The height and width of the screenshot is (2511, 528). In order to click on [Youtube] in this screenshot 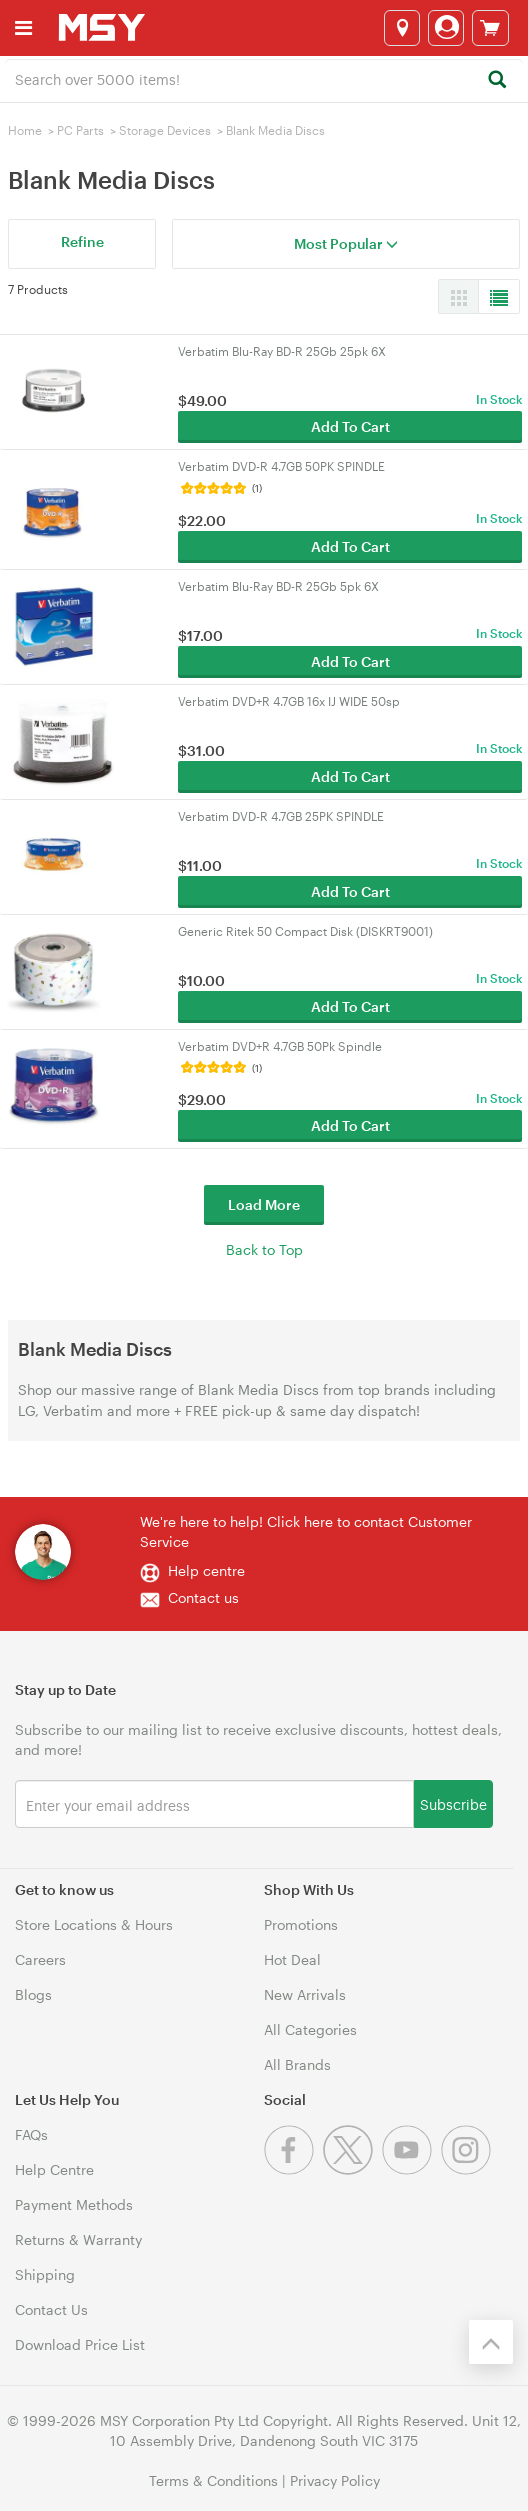, I will do `click(411, 2169)`.